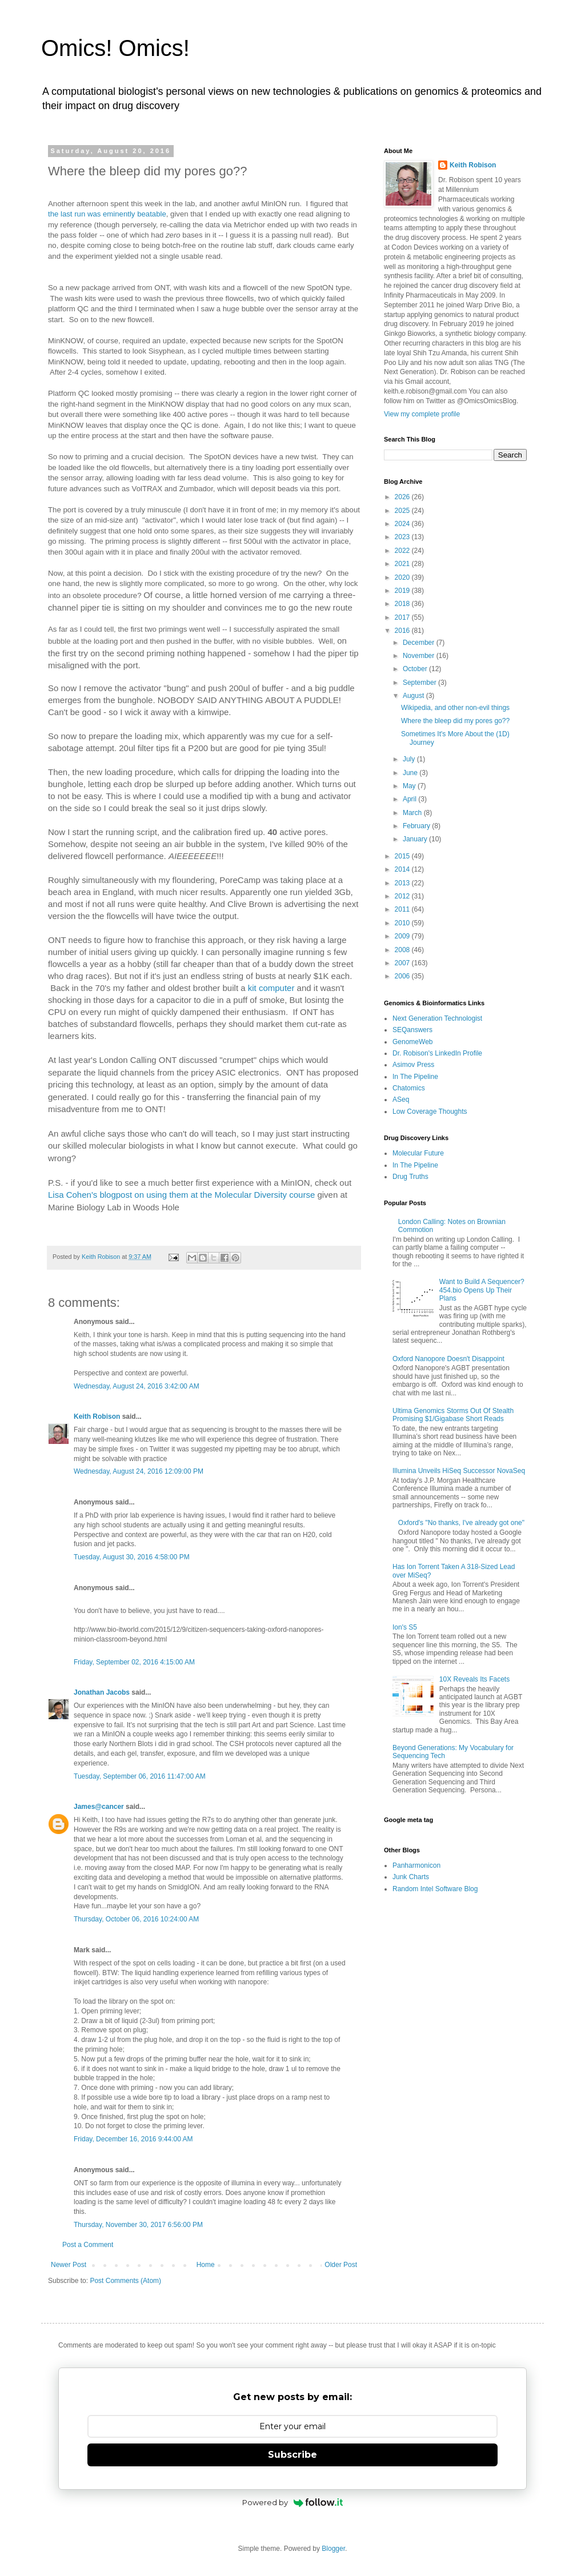 The width and height of the screenshot is (585, 2576). I want to click on February, so click(417, 826).